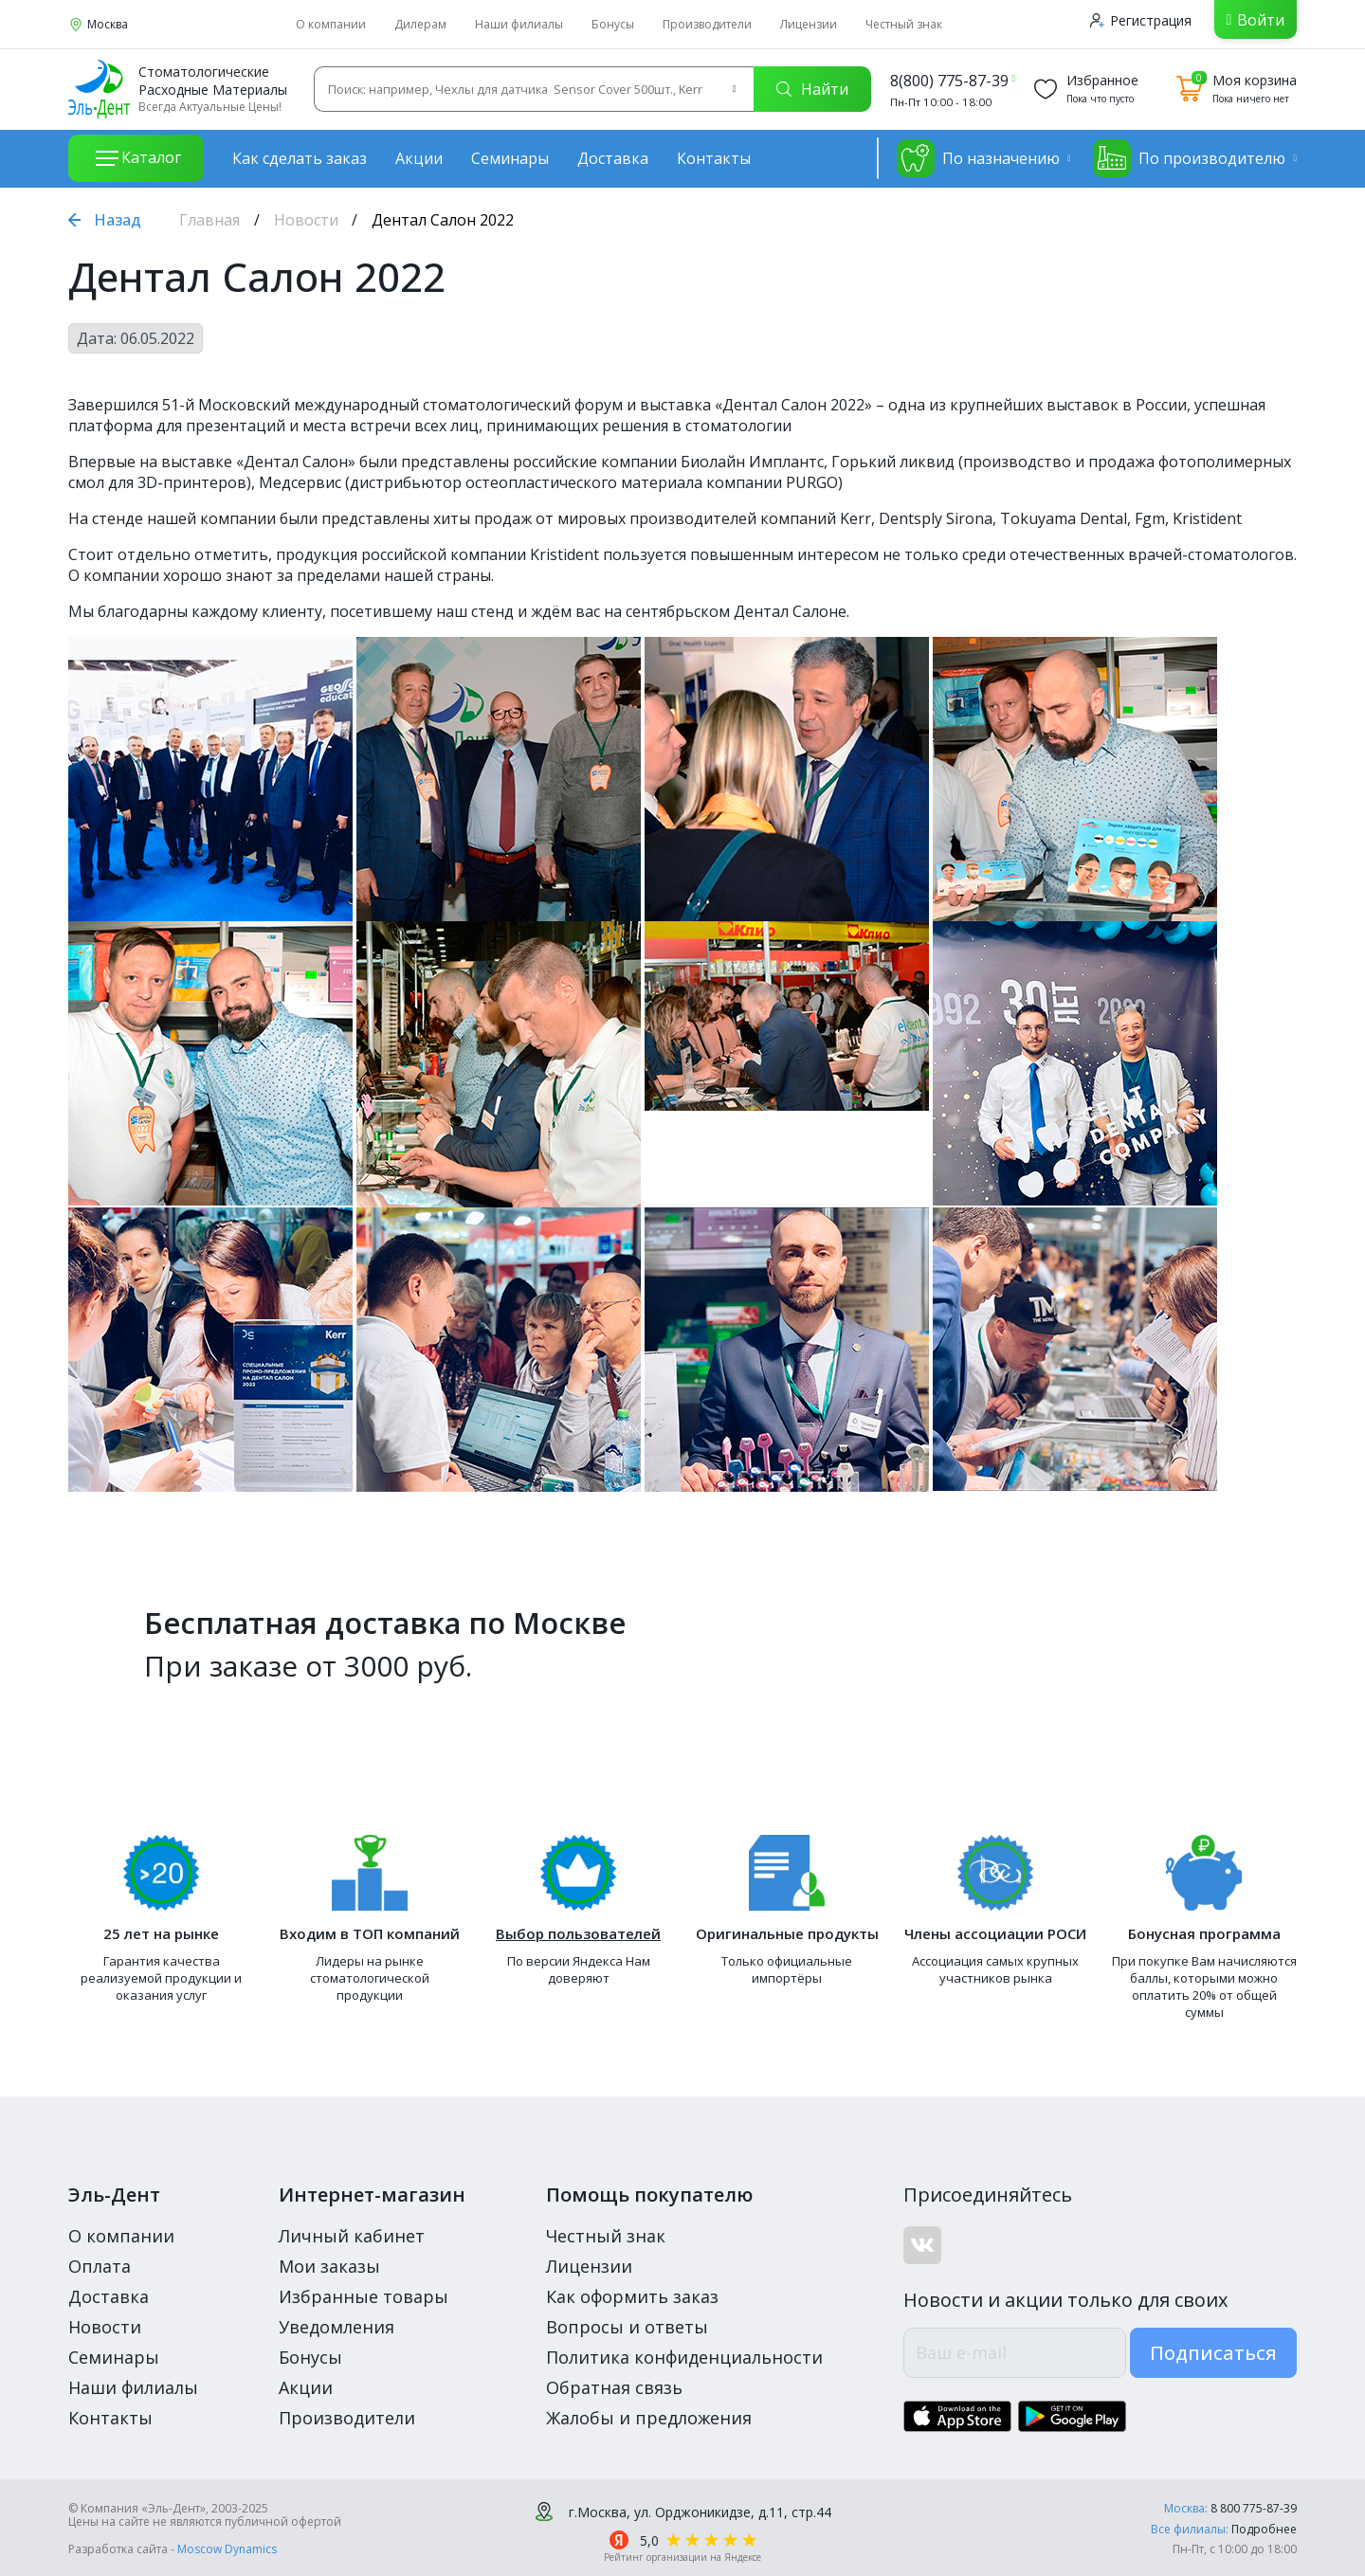 This screenshot has height=2576, width=1365. Describe the element at coordinates (632, 2296) in the screenshot. I see `Как оформить заказ` at that location.